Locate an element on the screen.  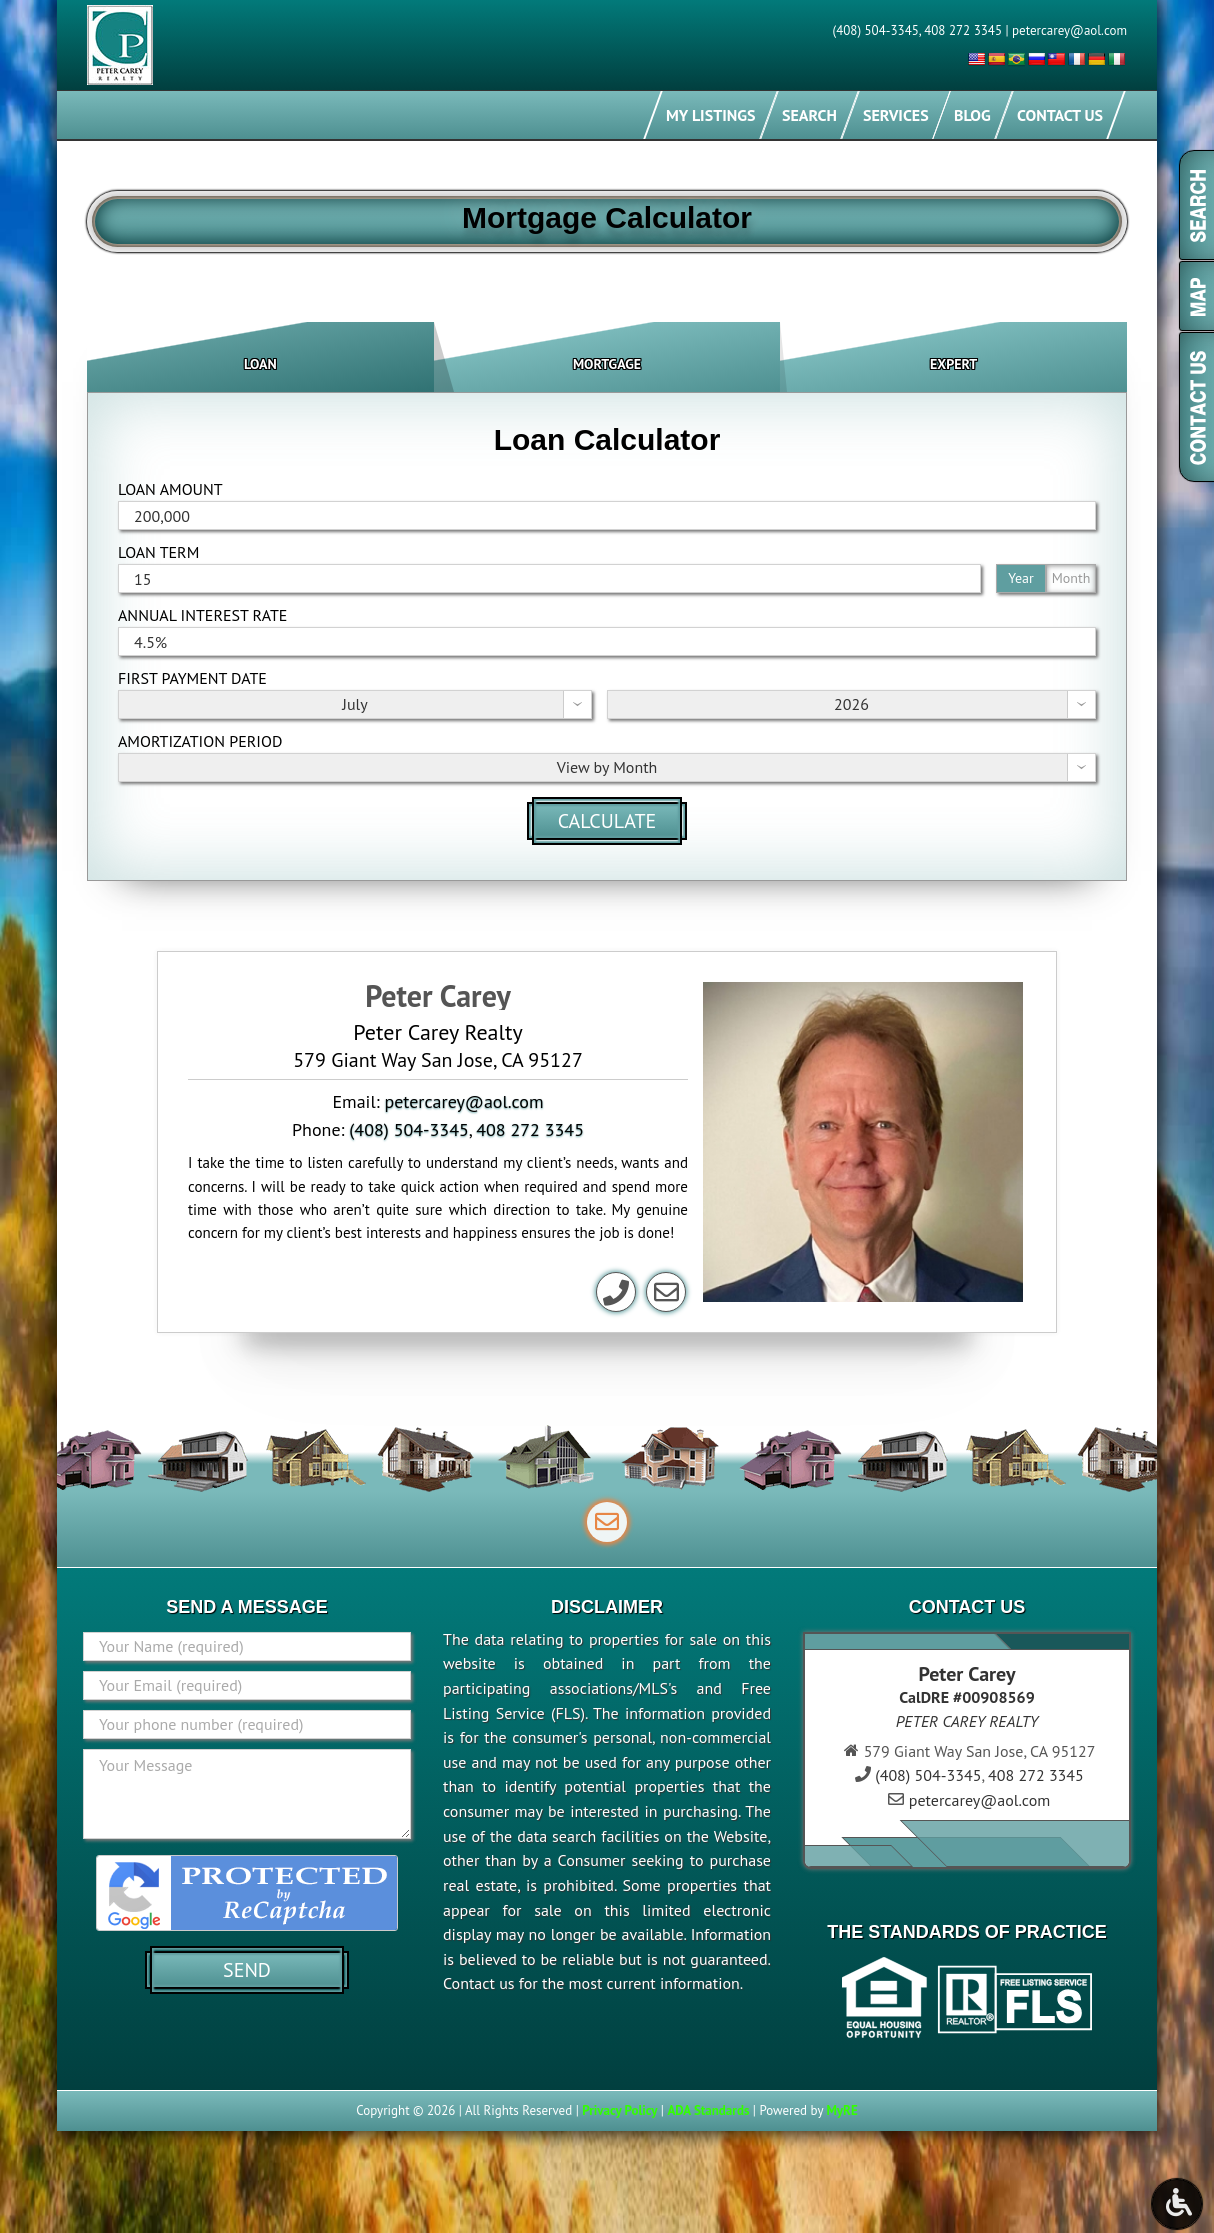
petercarey@aol.com is located at coordinates (1069, 30).